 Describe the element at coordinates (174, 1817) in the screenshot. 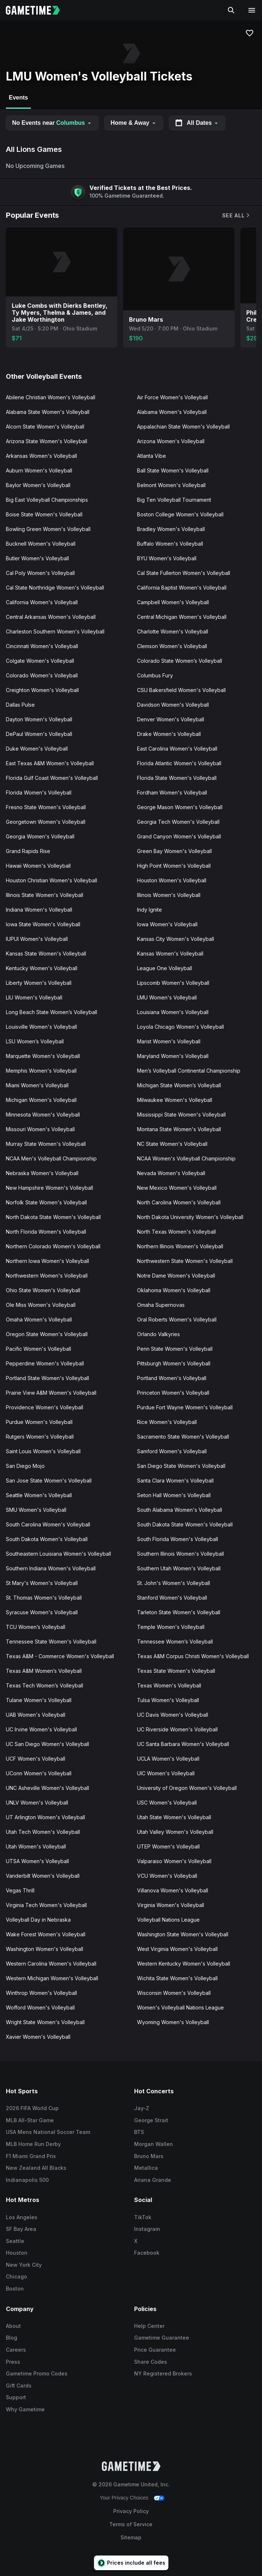

I see `Utah State Women's Volleyball` at that location.